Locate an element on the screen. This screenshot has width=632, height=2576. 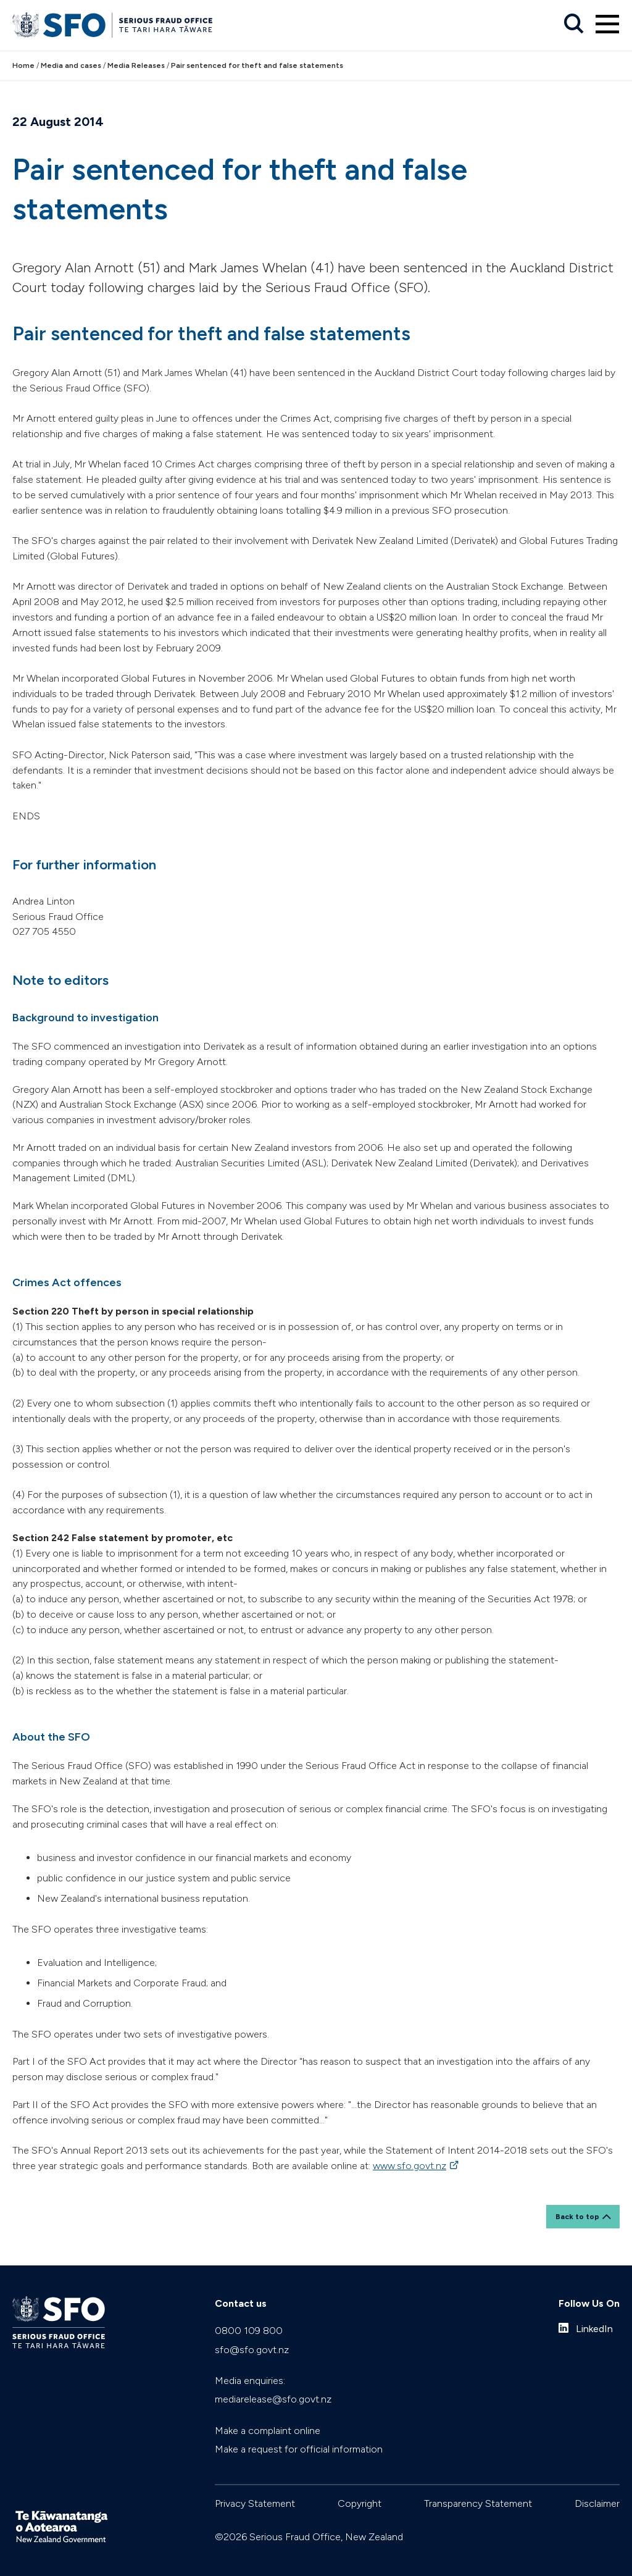
Make a request for official information is located at coordinates (299, 2449).